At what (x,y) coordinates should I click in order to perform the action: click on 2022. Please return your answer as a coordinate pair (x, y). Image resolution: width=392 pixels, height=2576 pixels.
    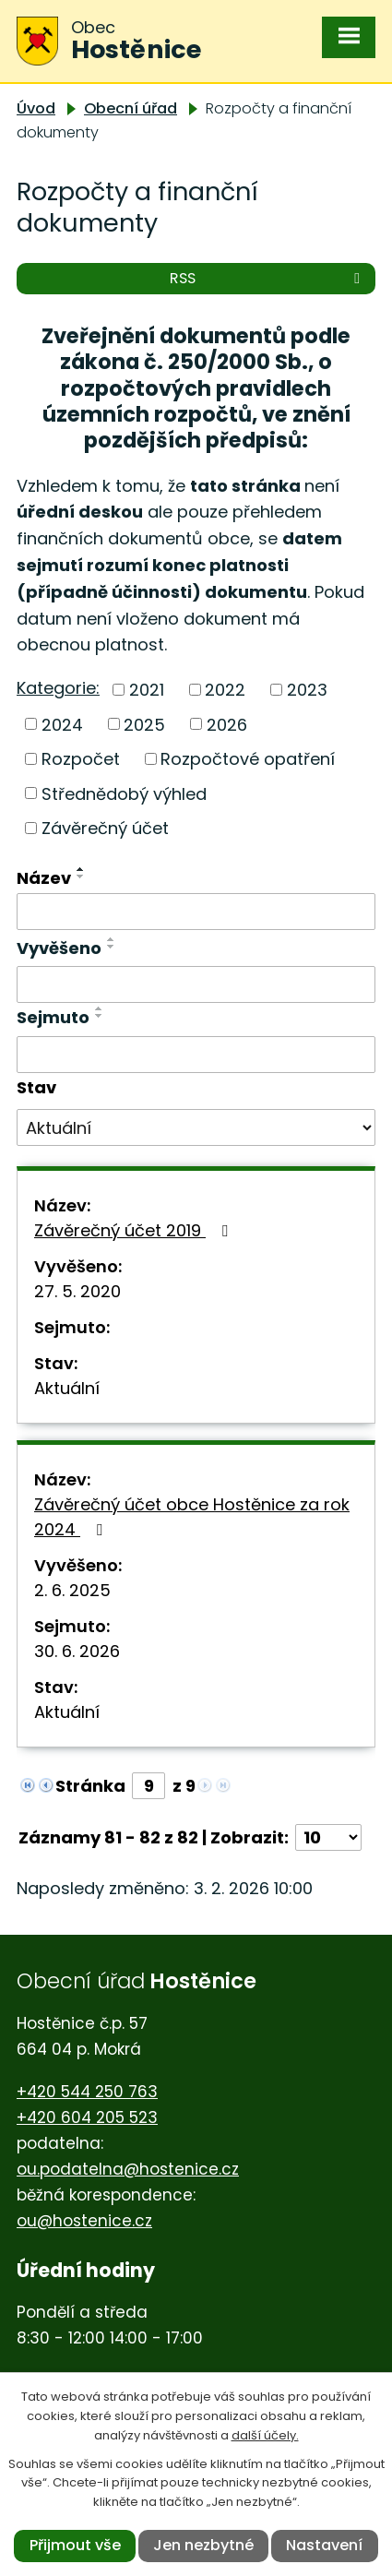
    Looking at the image, I should click on (225, 689).